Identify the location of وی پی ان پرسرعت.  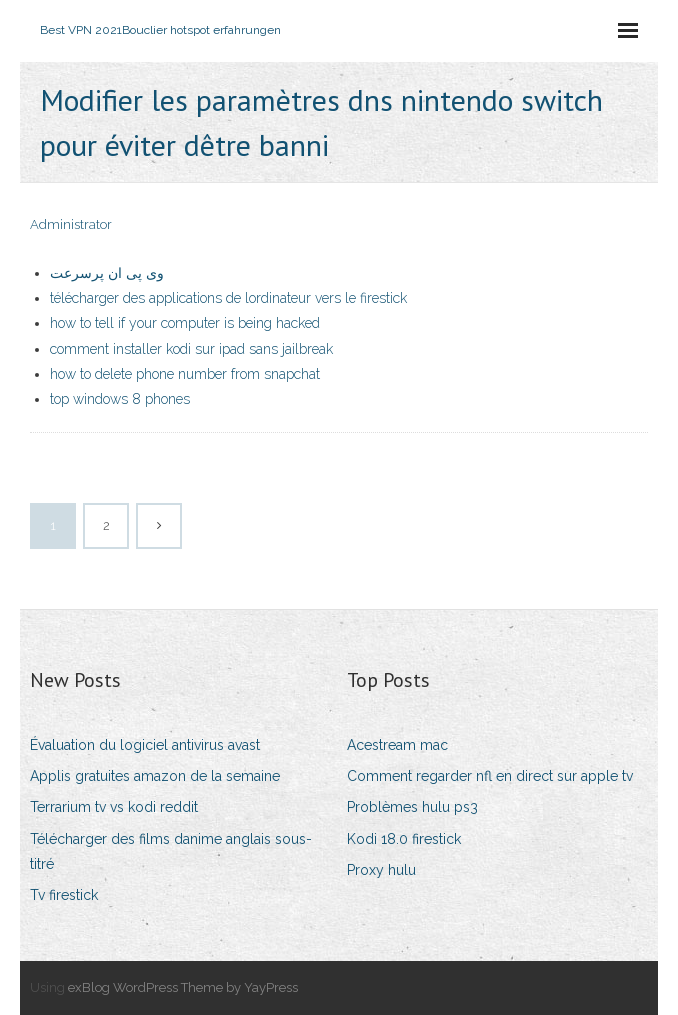
(107, 273).